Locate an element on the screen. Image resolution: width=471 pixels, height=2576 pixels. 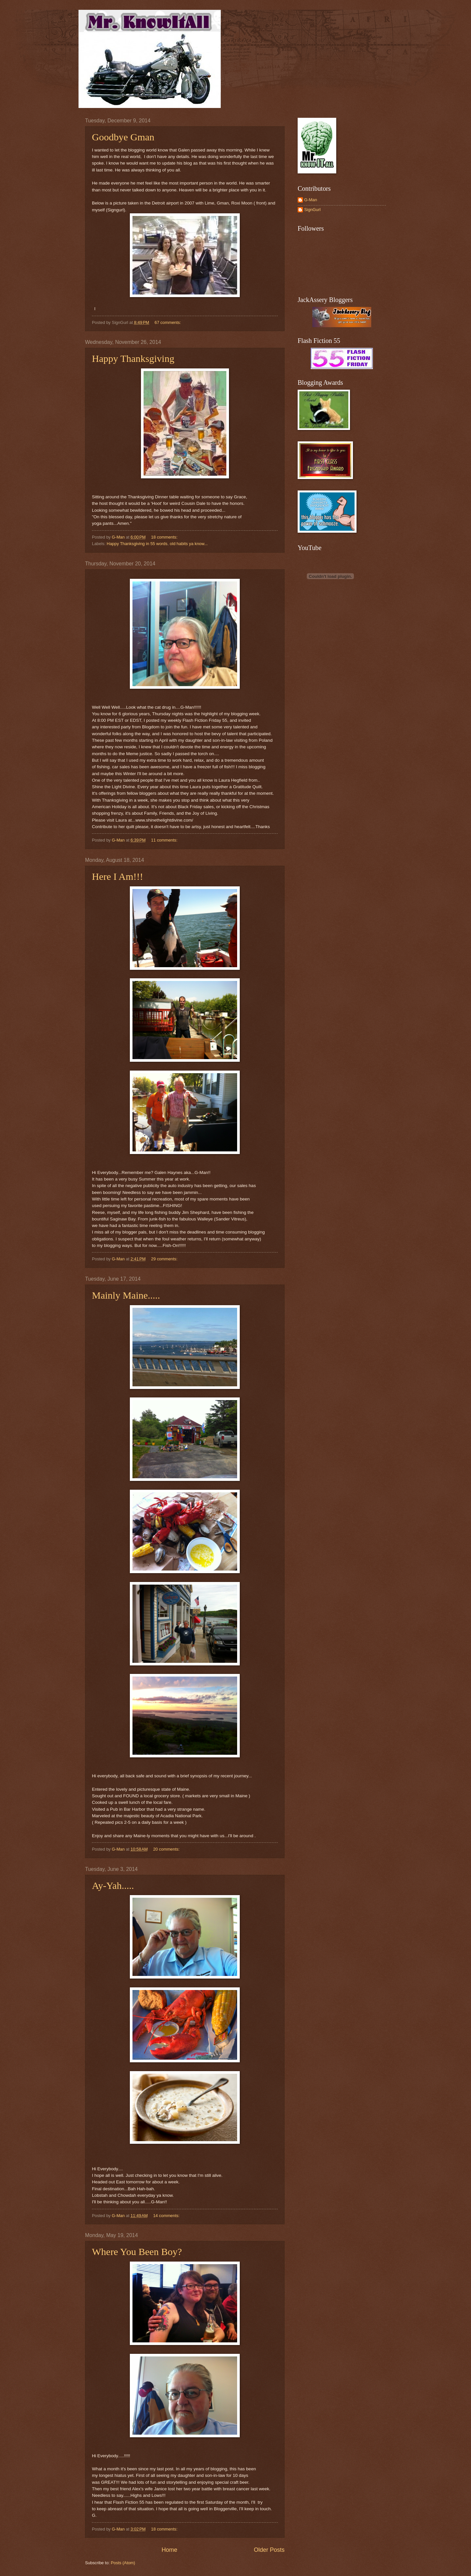
14 comments: is located at coordinates (167, 2215).